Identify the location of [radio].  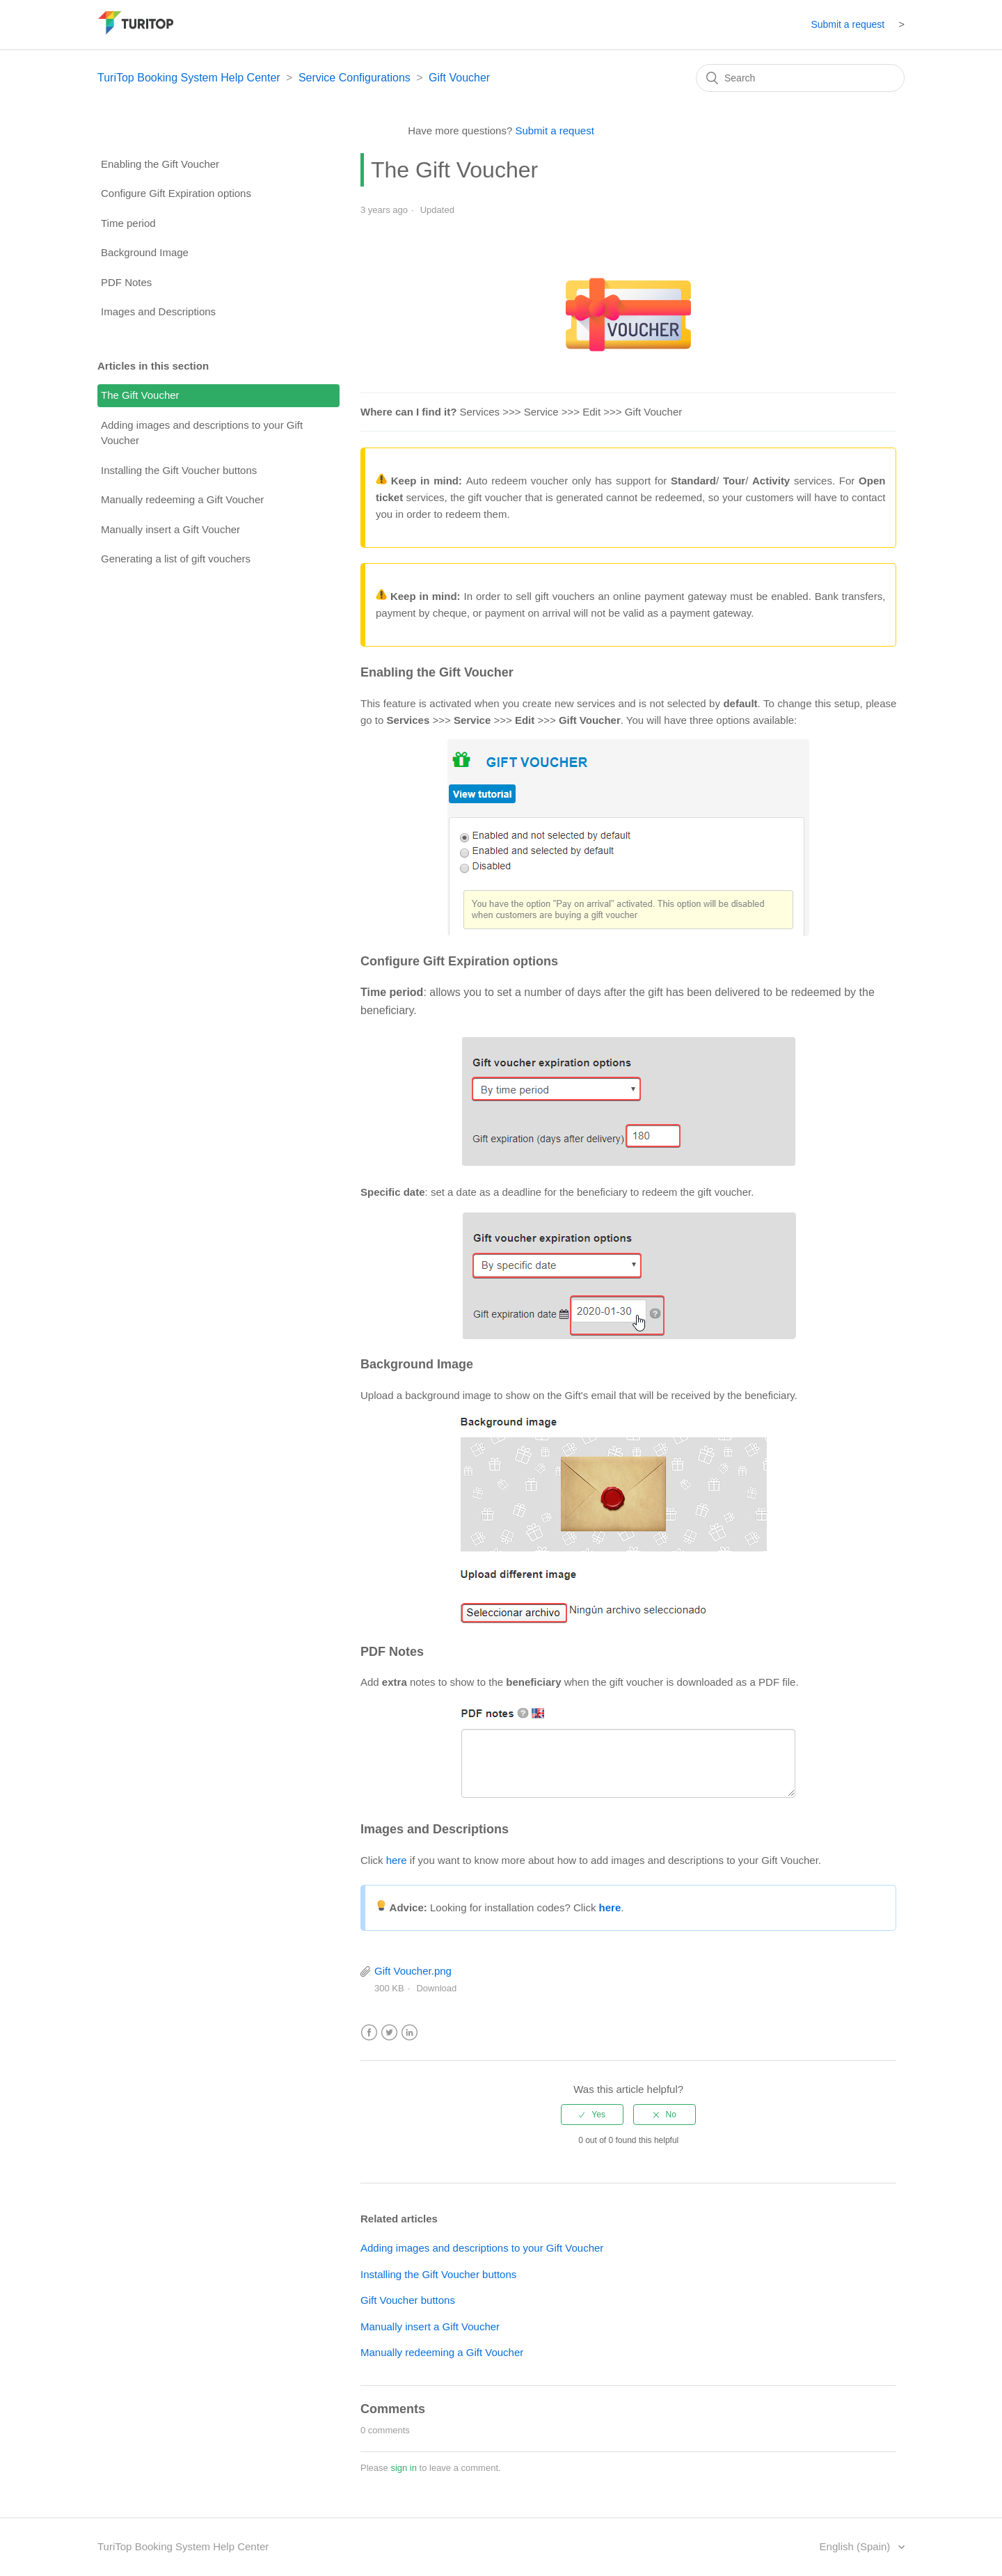
(592, 2114).